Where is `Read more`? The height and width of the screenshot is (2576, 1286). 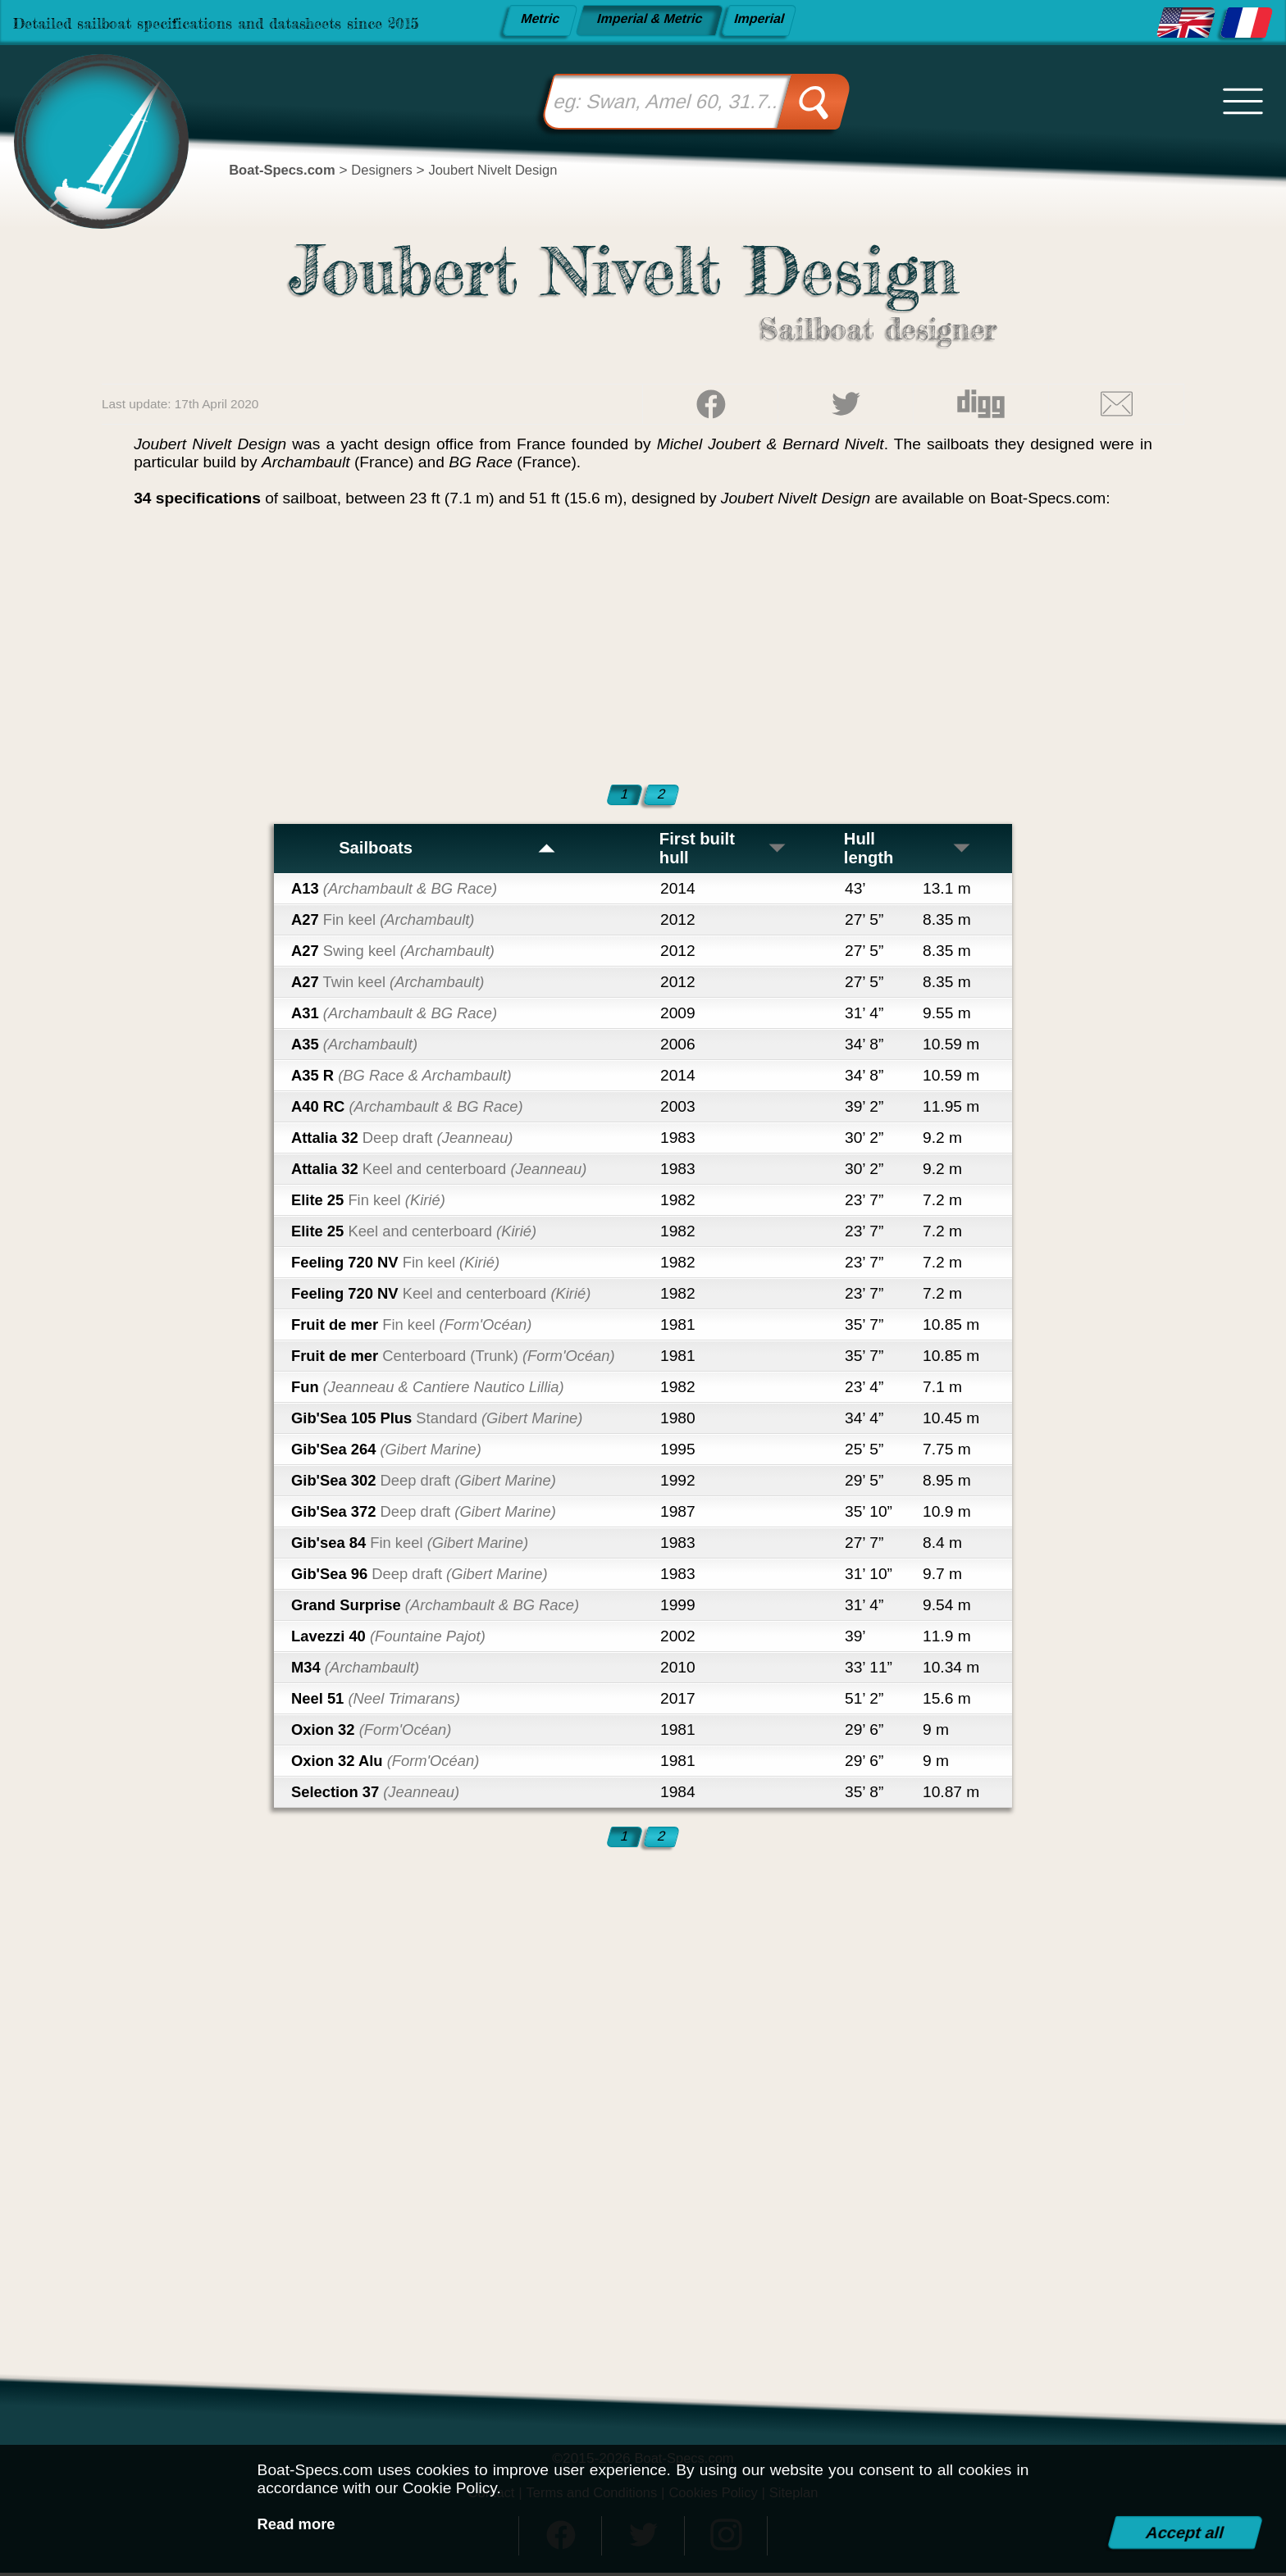 Read more is located at coordinates (298, 2524).